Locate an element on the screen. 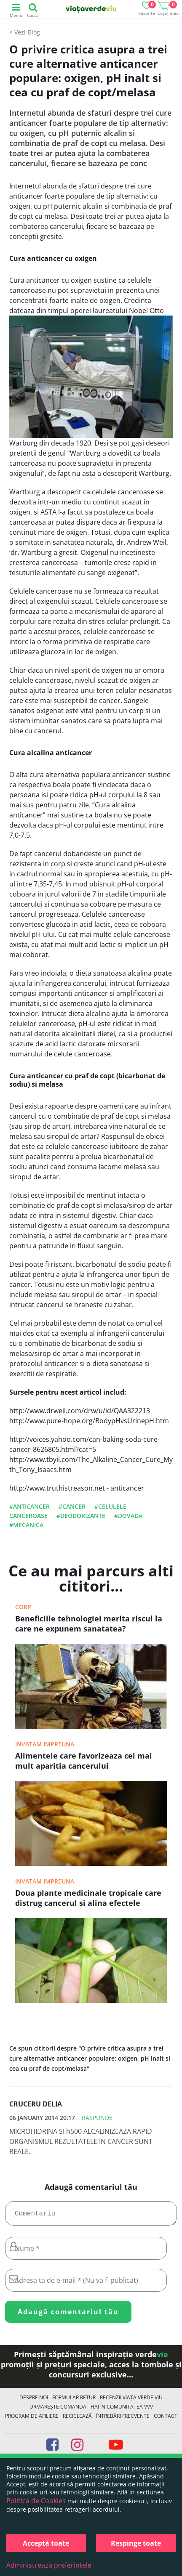 The image size is (182, 2576). Acceptă toate is located at coordinates (46, 2543).